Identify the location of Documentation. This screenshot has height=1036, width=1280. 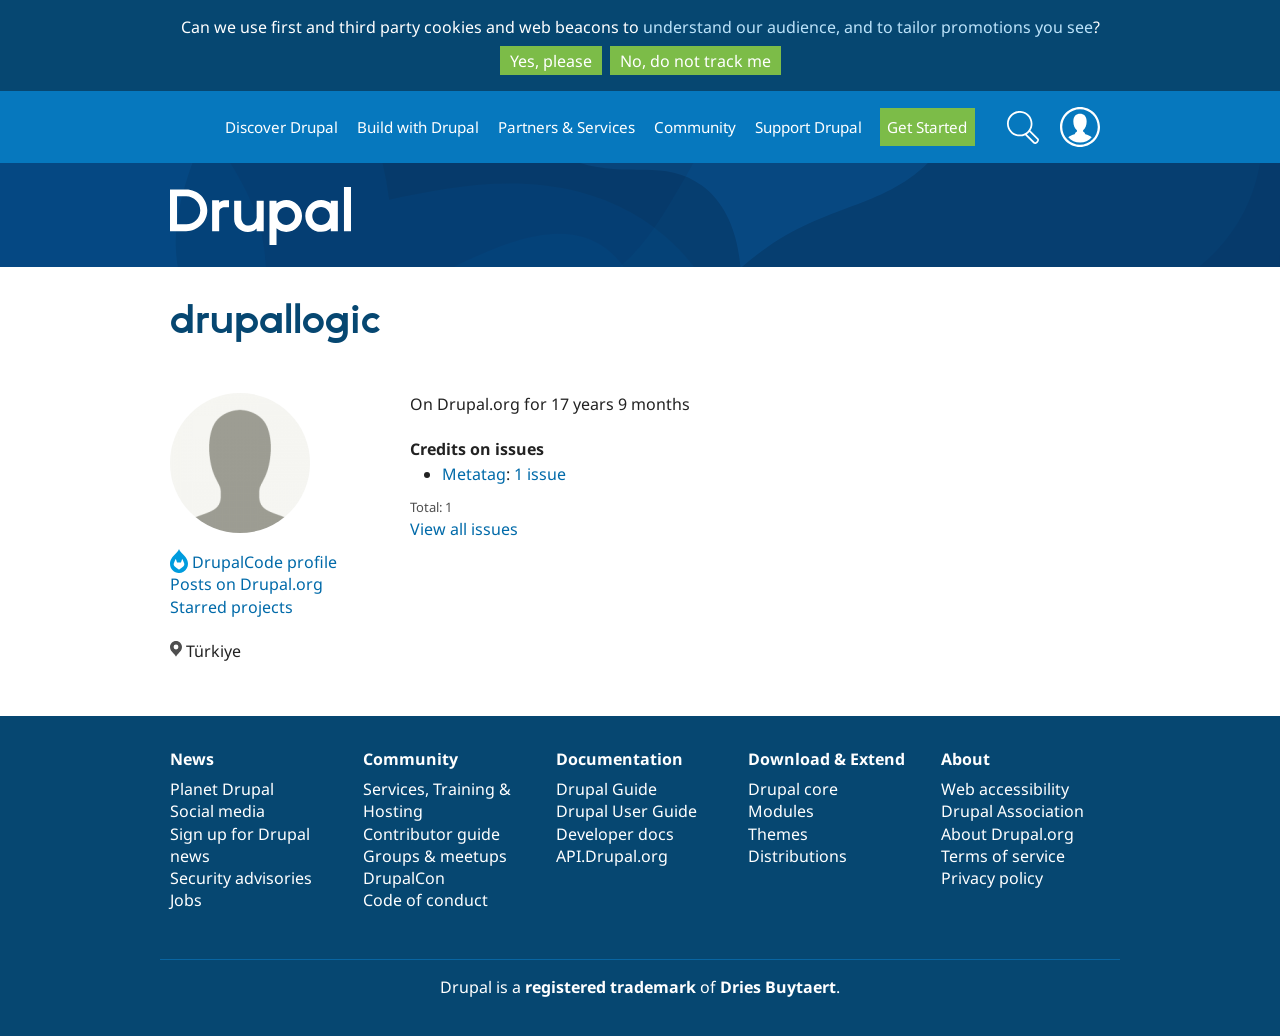
(619, 759).